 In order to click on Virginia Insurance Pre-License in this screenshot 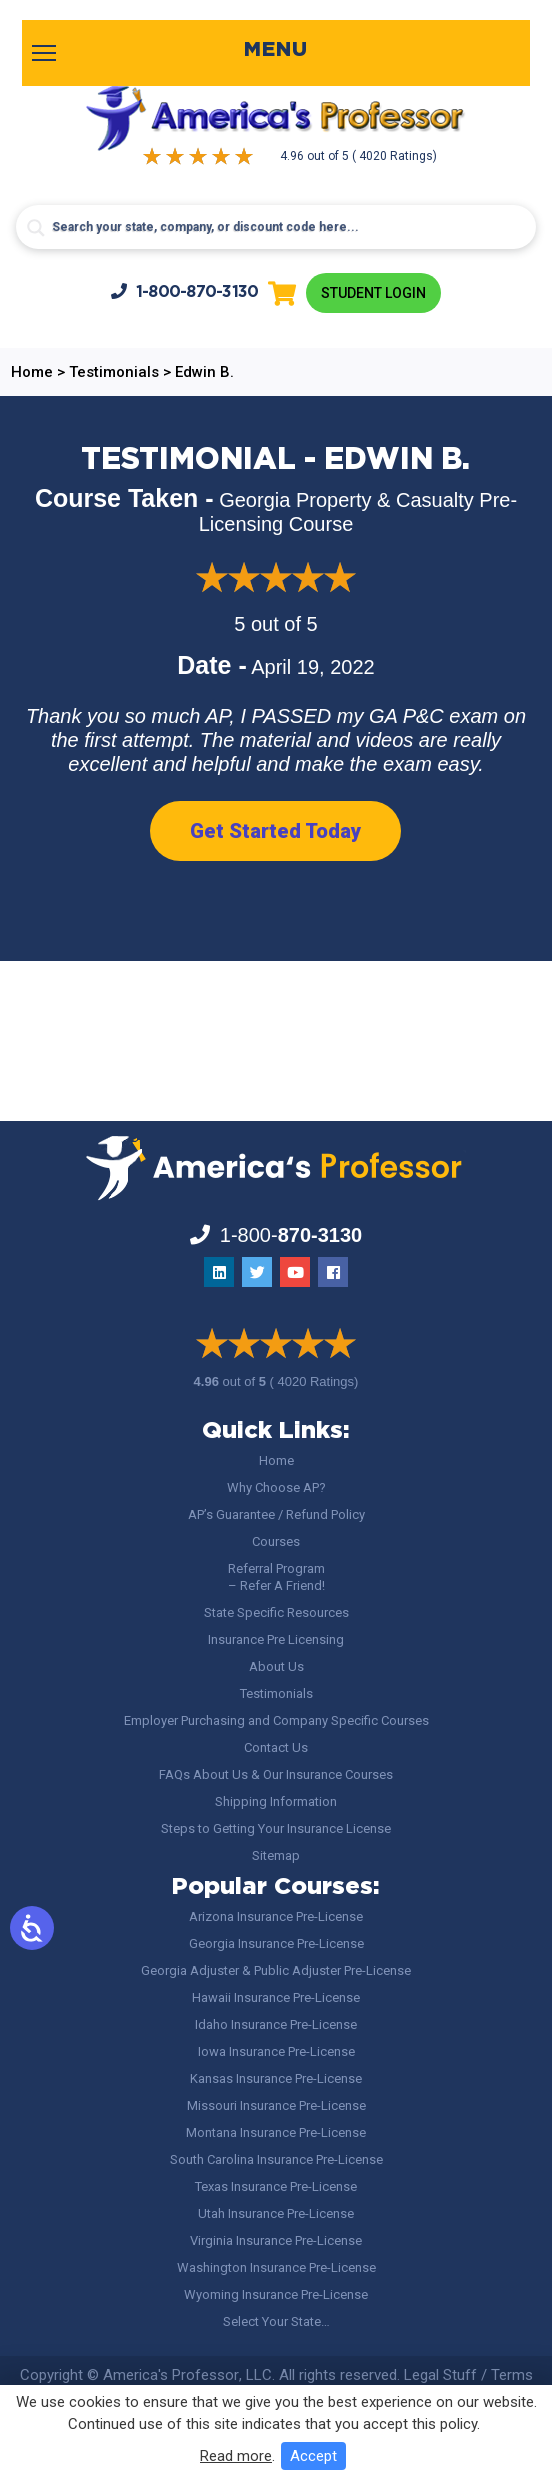, I will do `click(276, 2240)`.